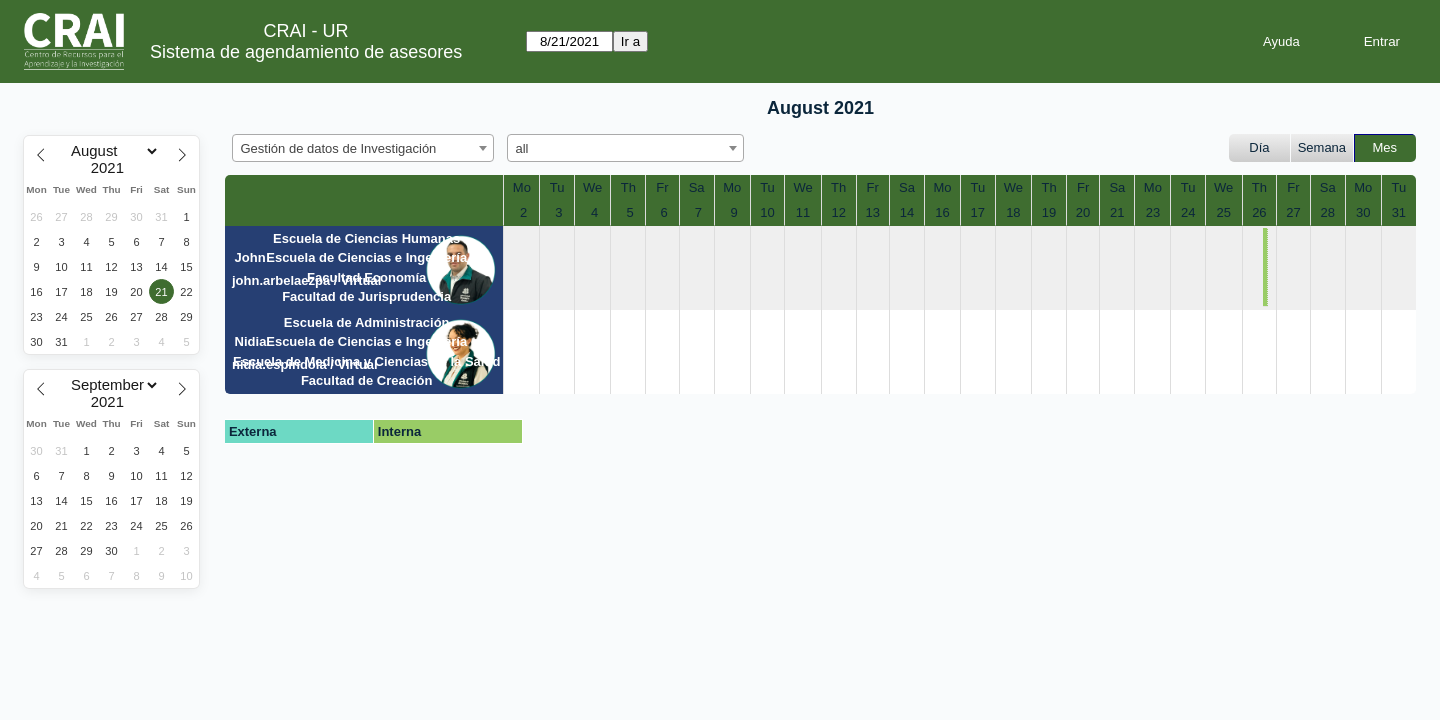 The width and height of the screenshot is (1440, 720). Describe the element at coordinates (112, 168) in the screenshot. I see `[Year]` at that location.